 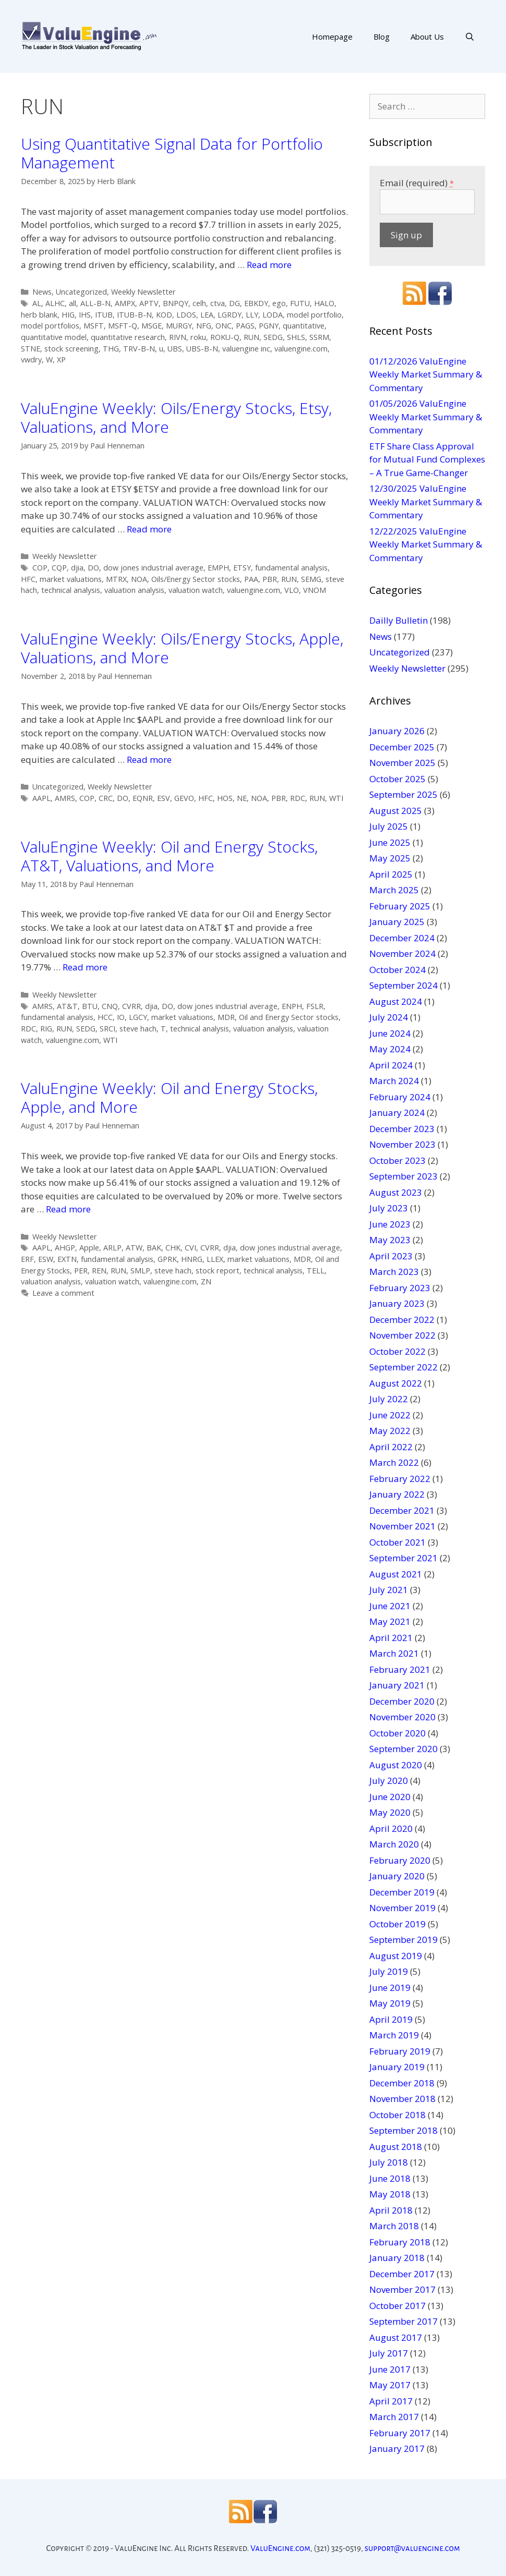 What do you see at coordinates (81, 1270) in the screenshot?
I see `PER` at bounding box center [81, 1270].